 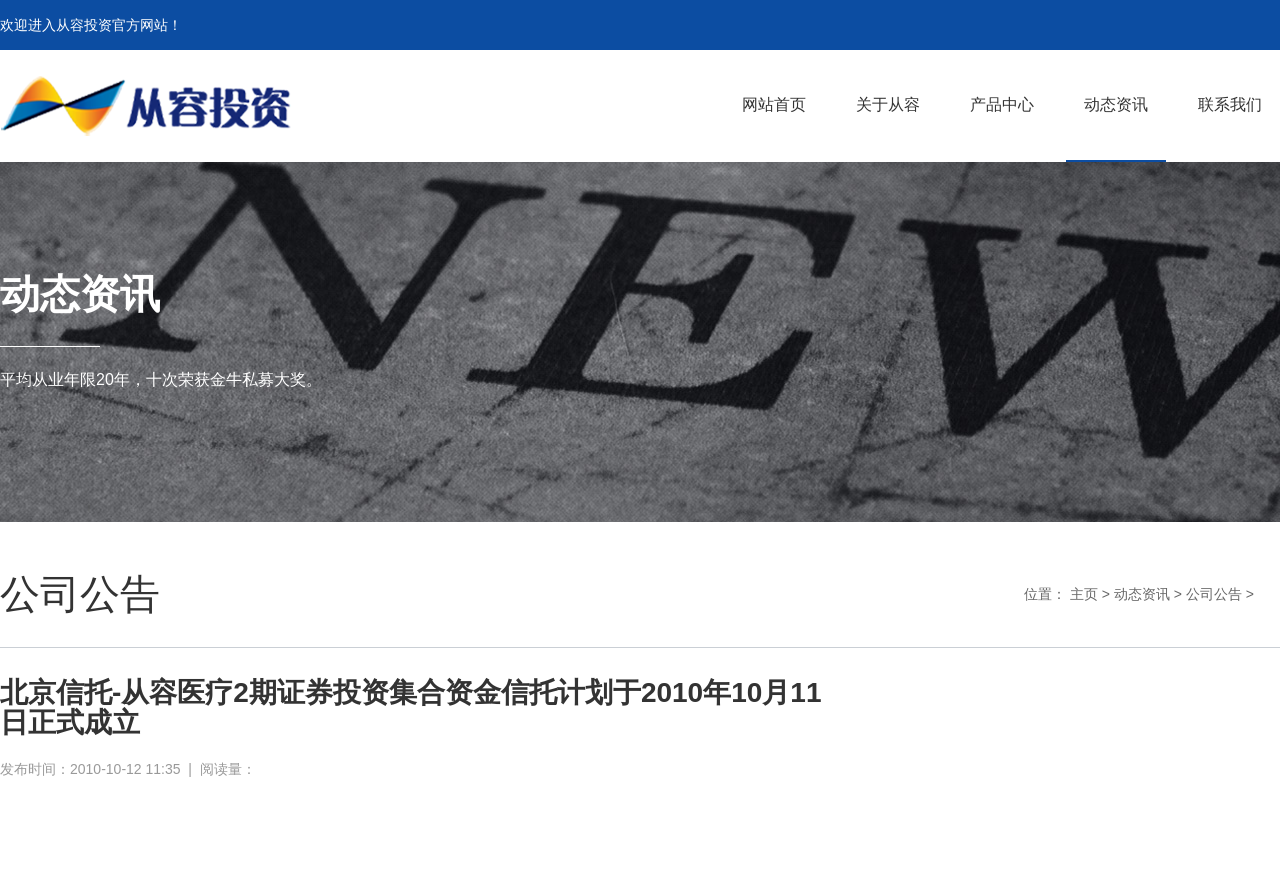 I want to click on 公司公告, so click(x=1214, y=594).